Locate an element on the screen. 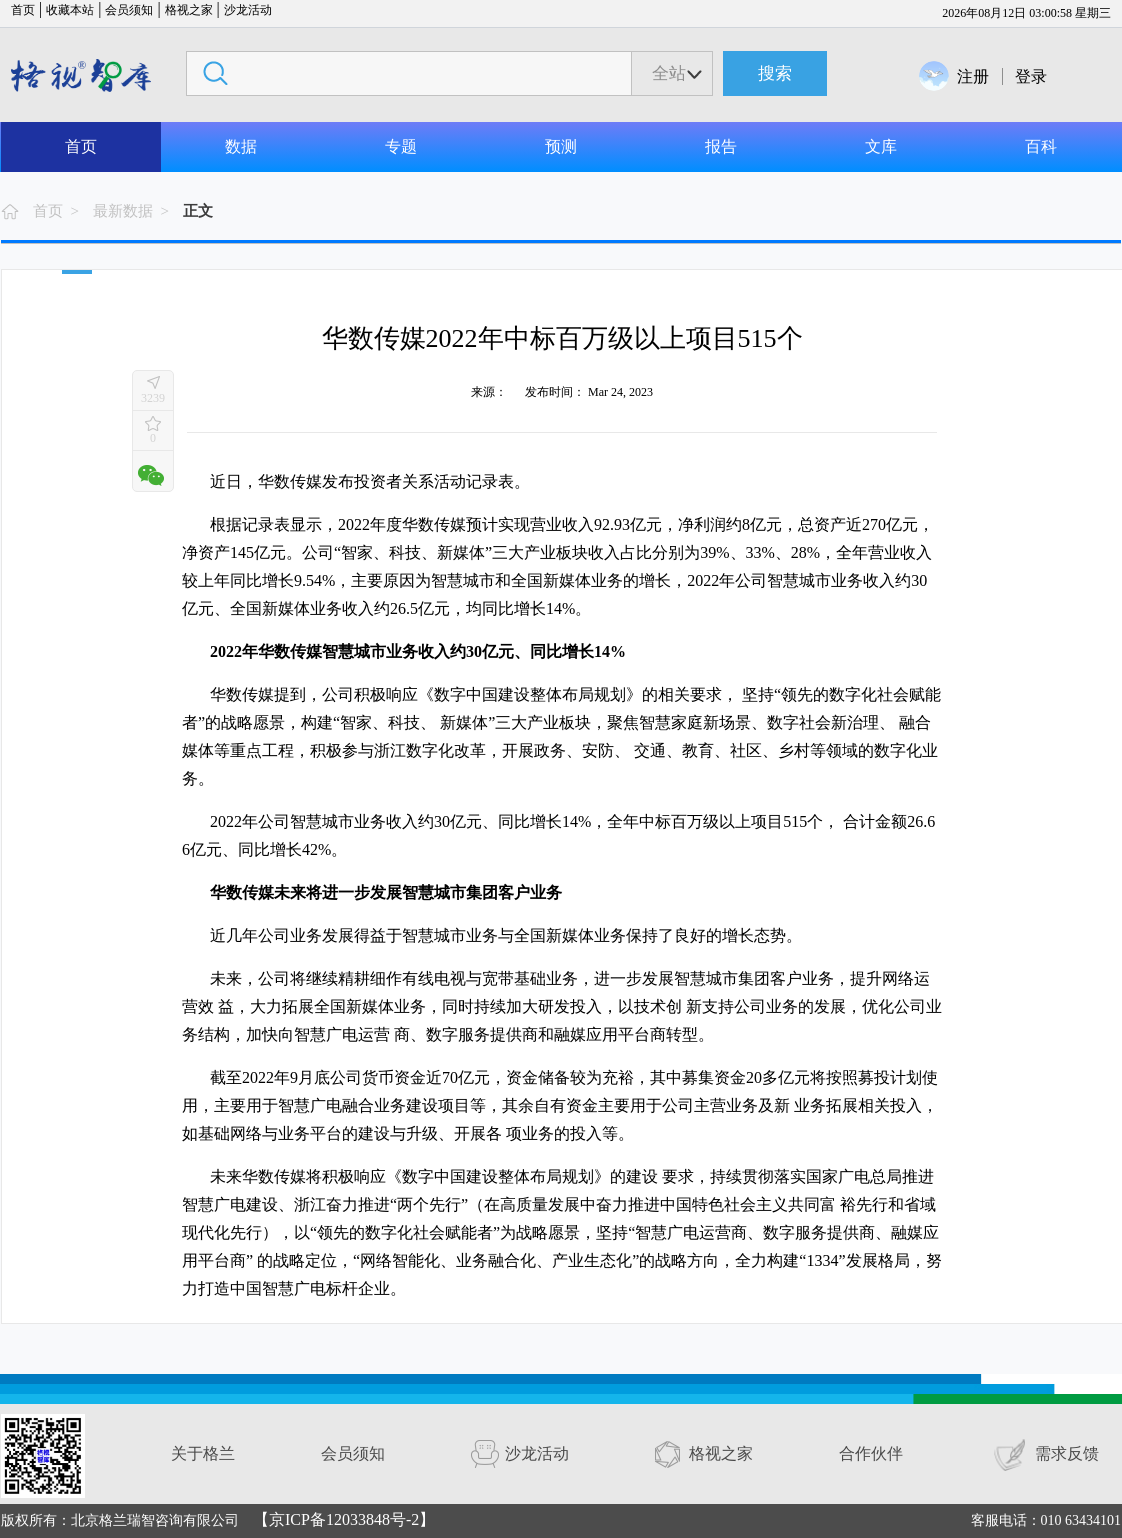 The height and width of the screenshot is (1538, 1122). 数据 is located at coordinates (241, 146).